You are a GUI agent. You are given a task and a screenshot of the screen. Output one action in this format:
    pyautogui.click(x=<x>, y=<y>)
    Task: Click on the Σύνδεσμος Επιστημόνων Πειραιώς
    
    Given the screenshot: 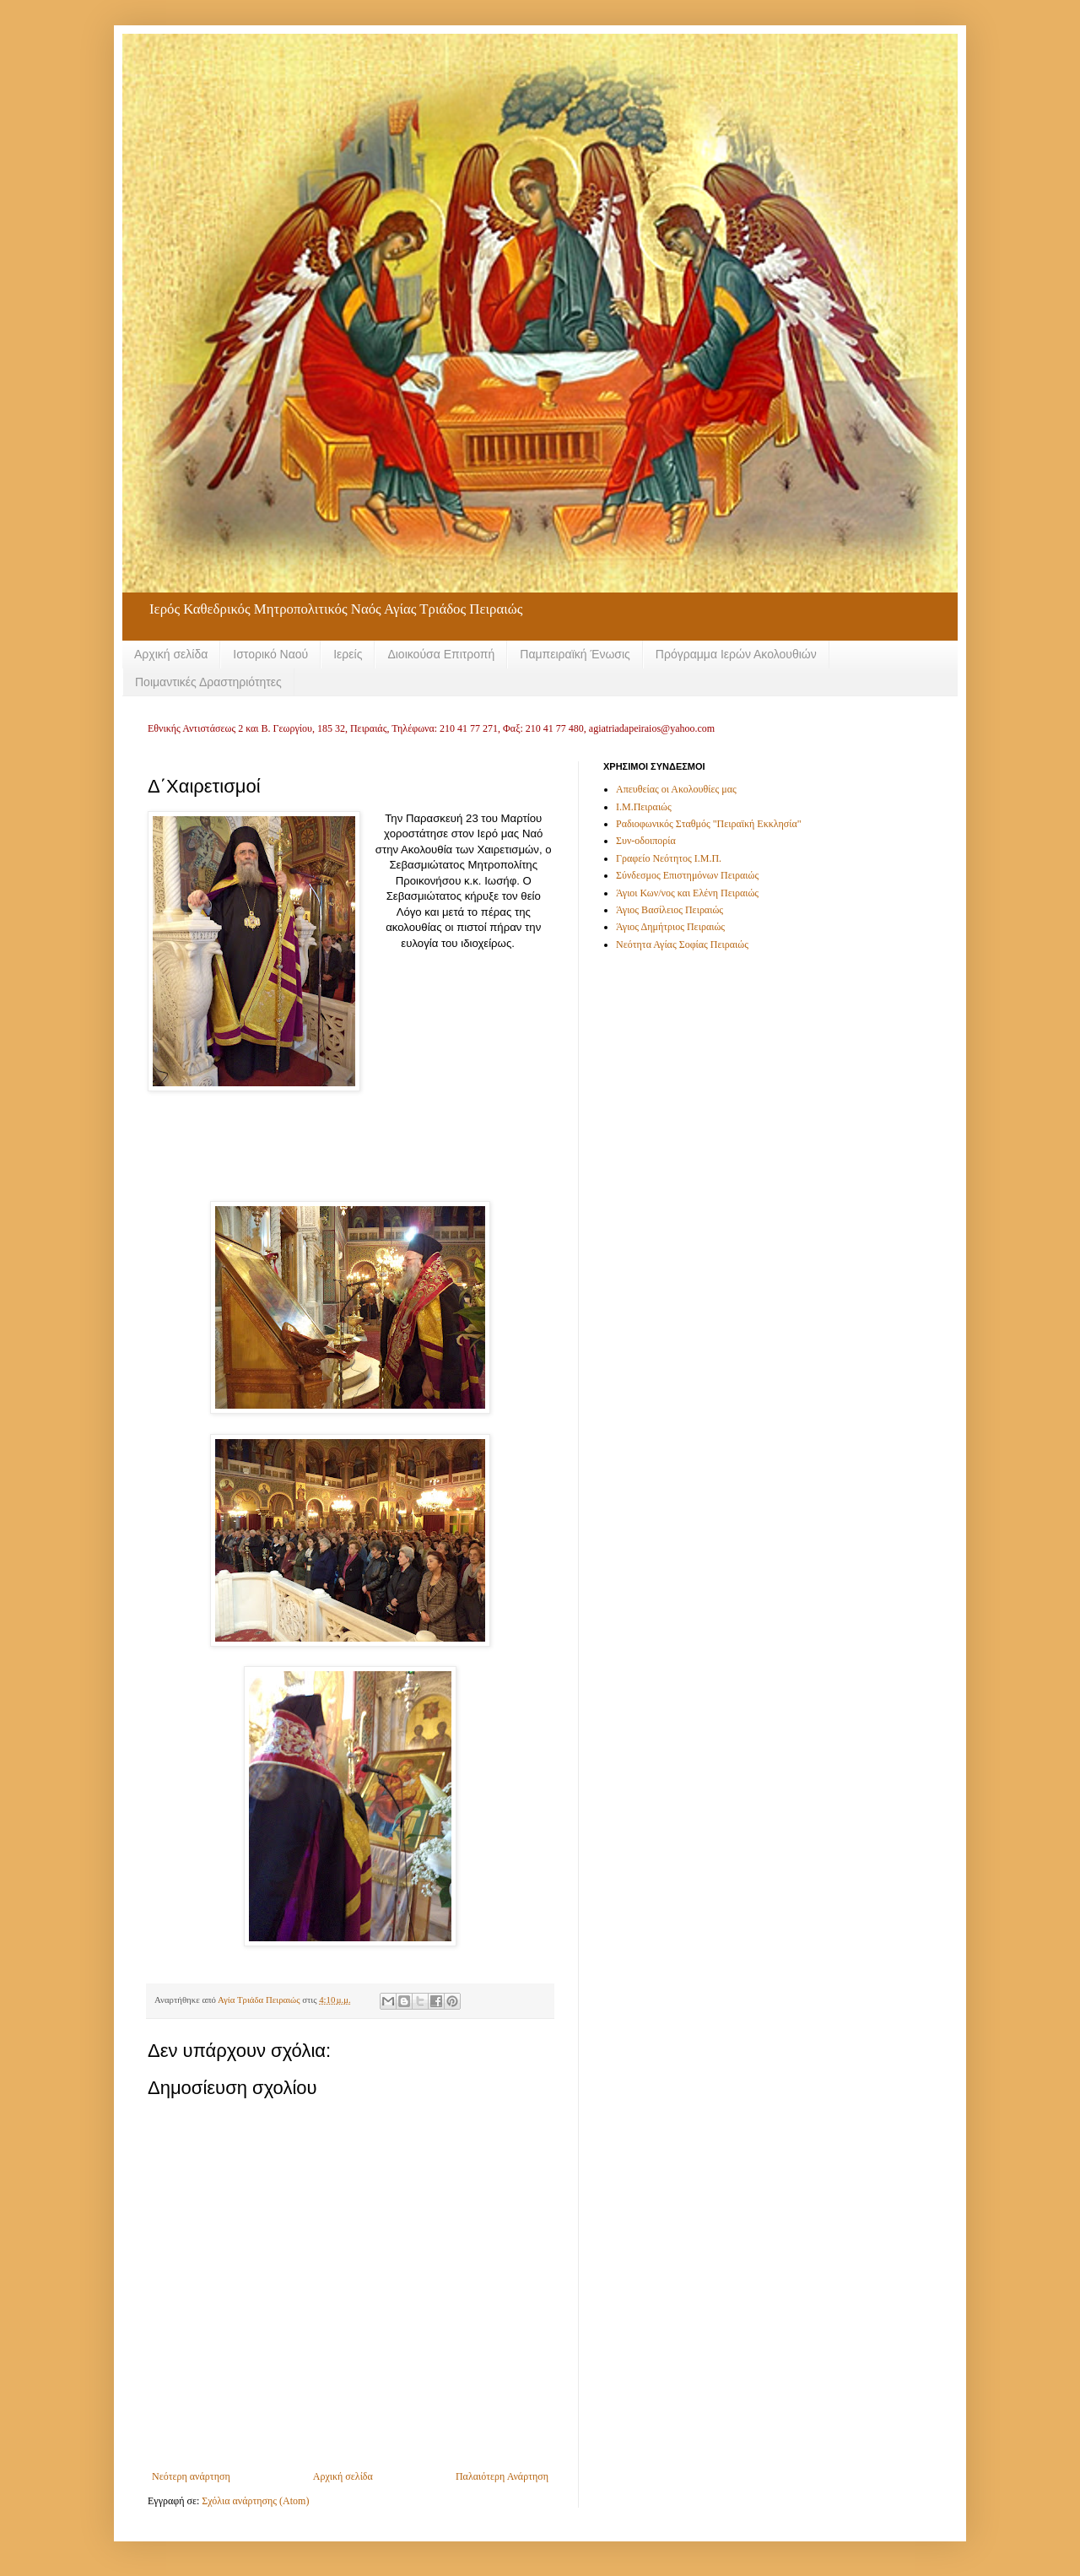 What is the action you would take?
    pyautogui.click(x=687, y=875)
    